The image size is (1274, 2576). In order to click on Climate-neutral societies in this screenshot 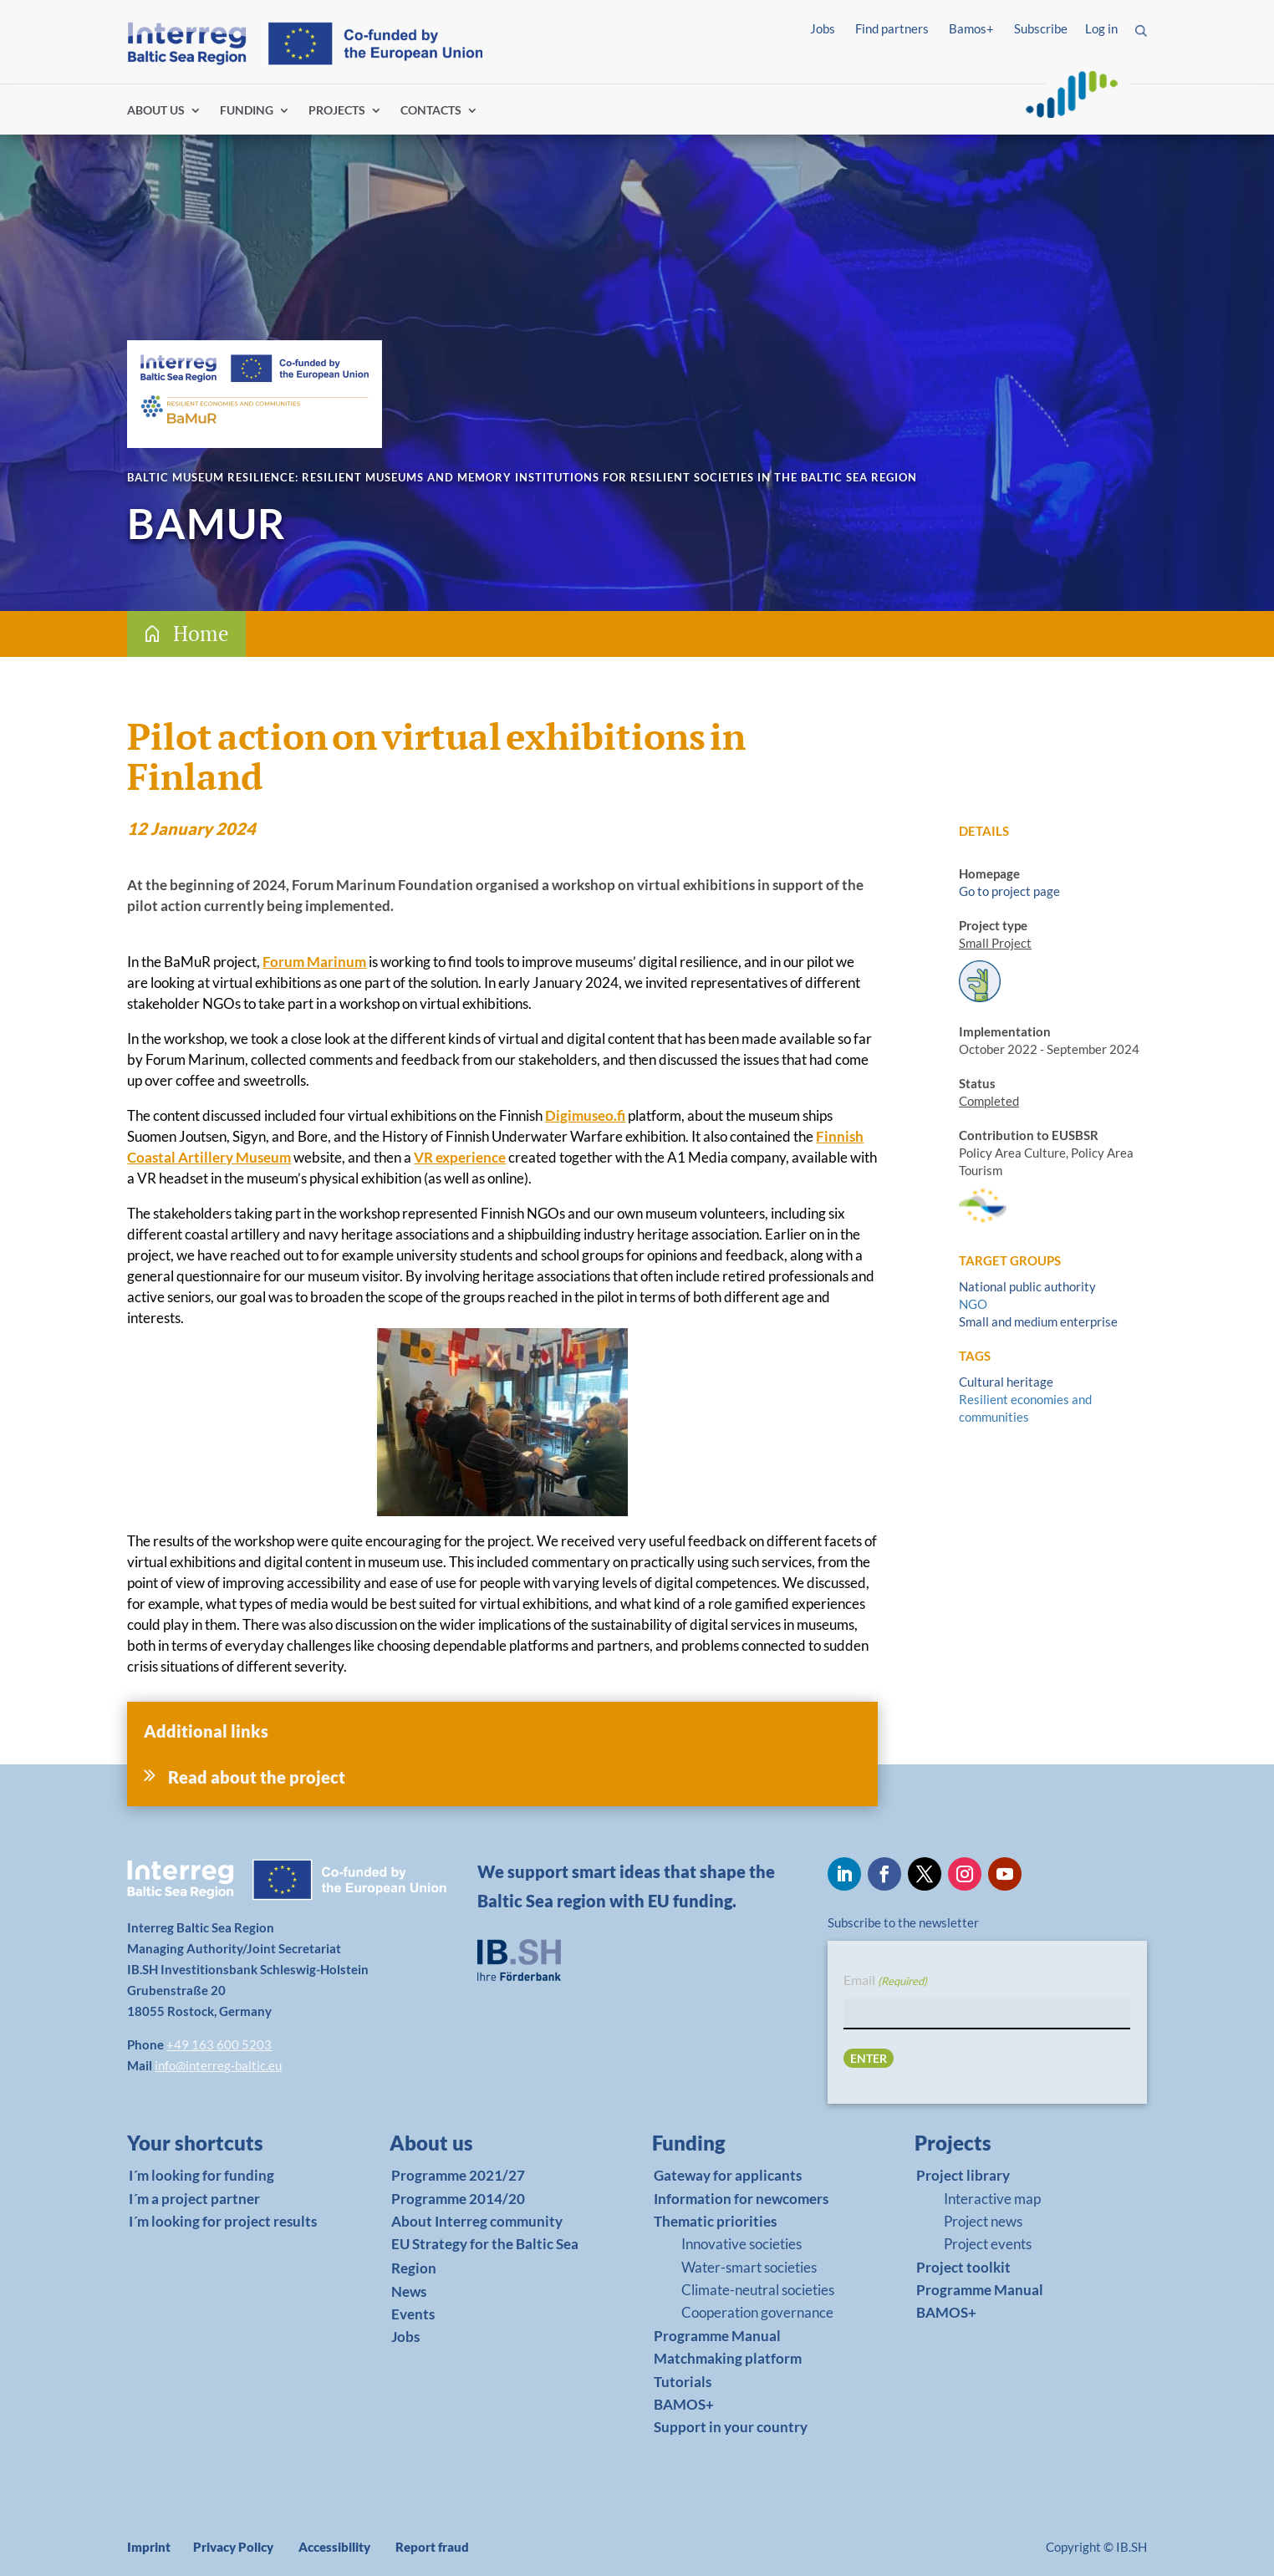, I will do `click(757, 2290)`.